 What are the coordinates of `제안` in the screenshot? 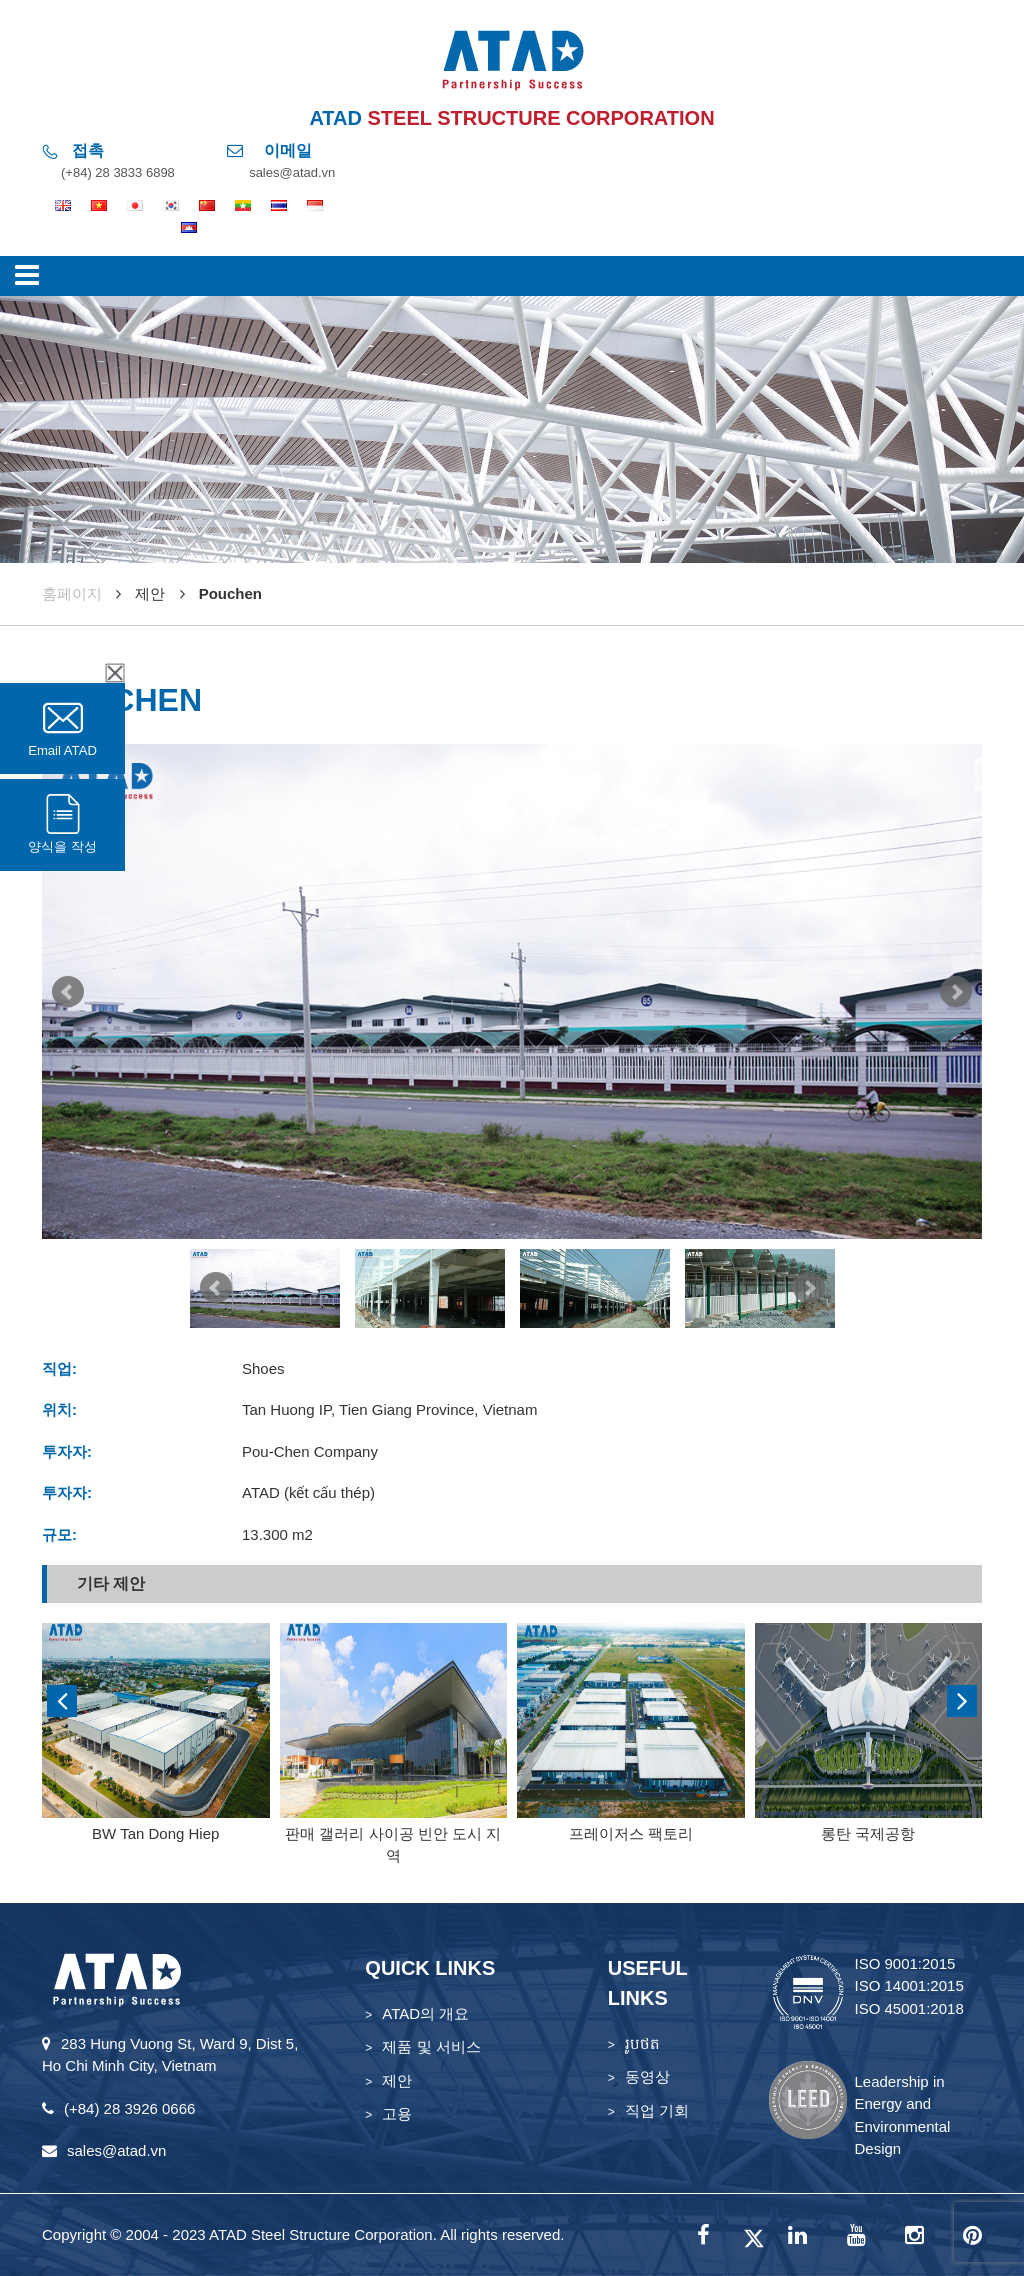 It's located at (397, 2080).